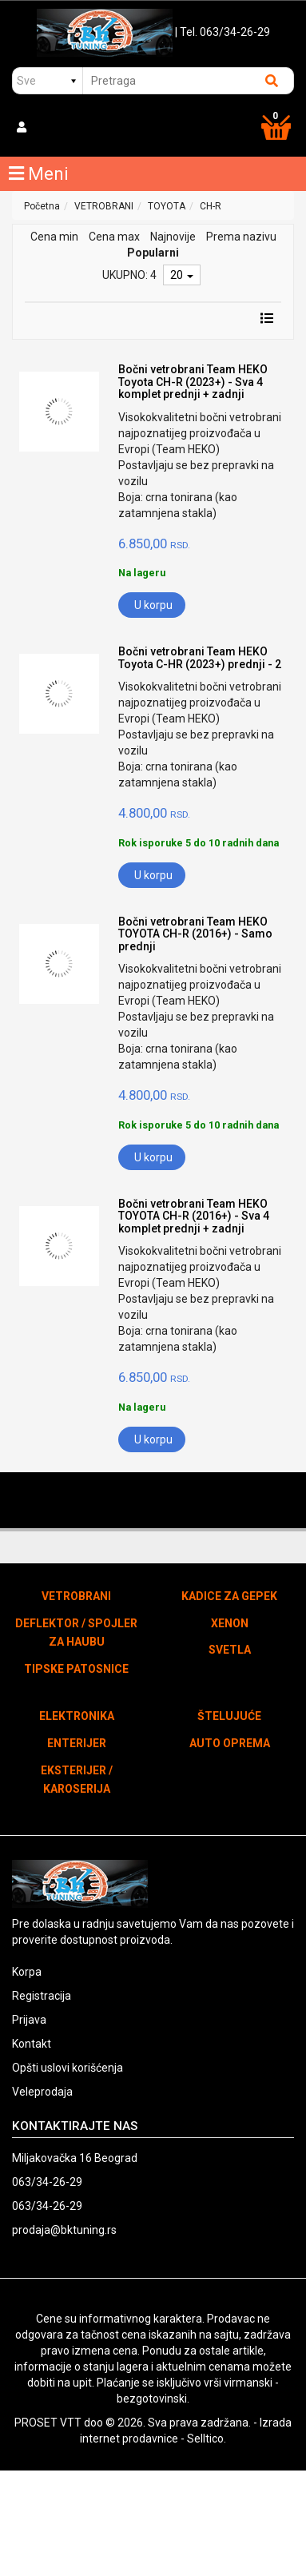 The width and height of the screenshot is (306, 2576). Describe the element at coordinates (230, 1649) in the screenshot. I see `SVETLA` at that location.